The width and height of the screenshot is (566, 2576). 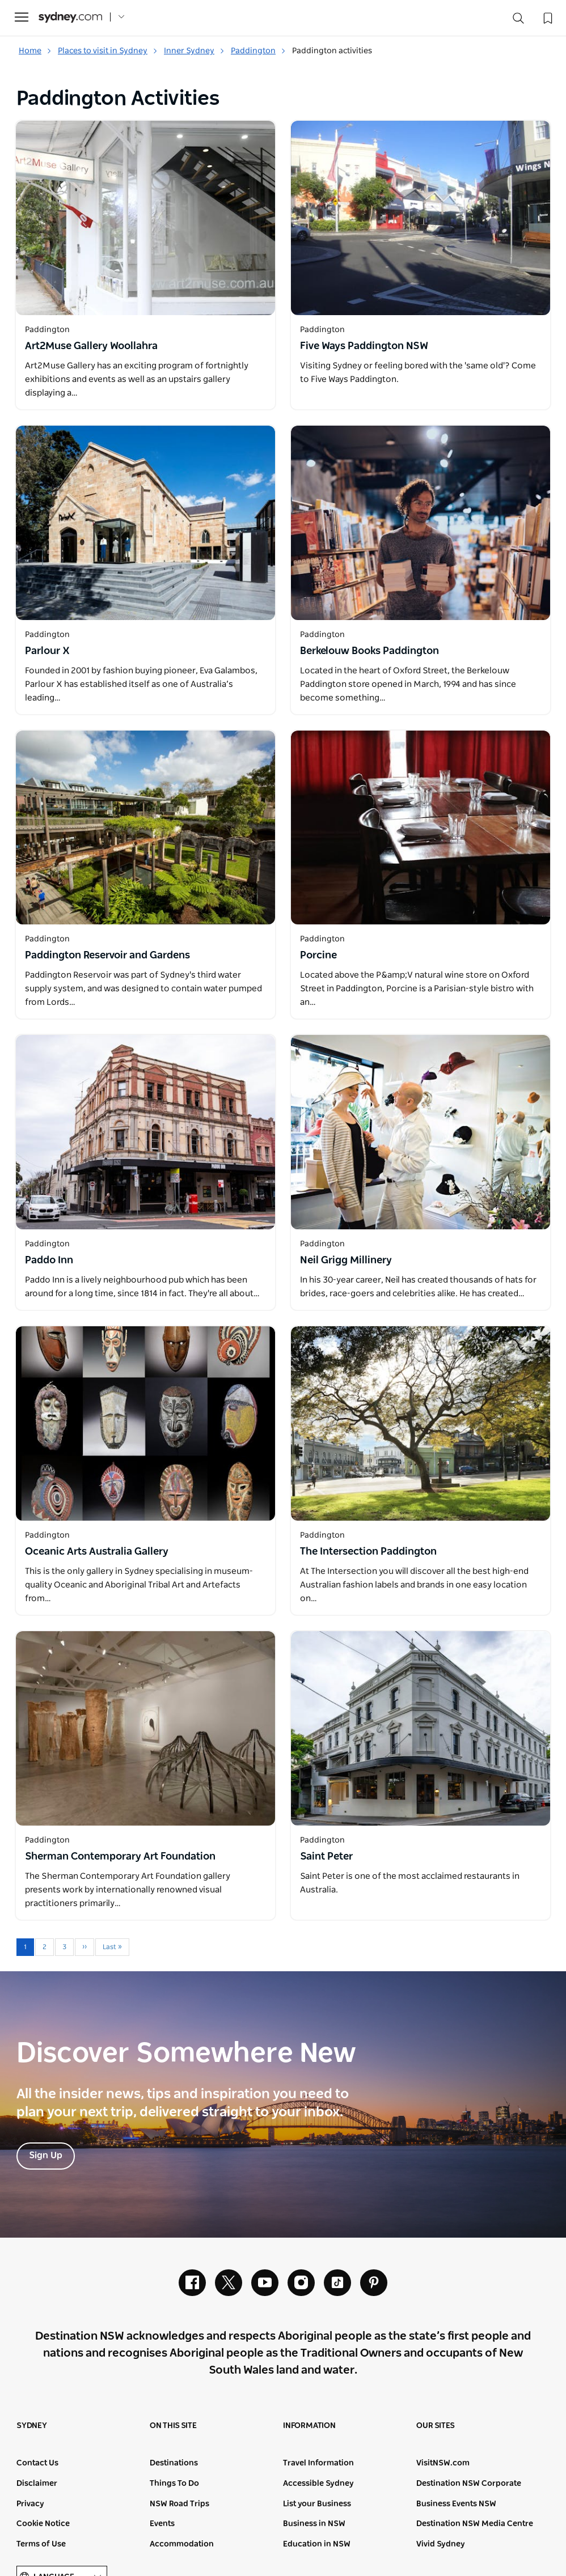 I want to click on Places to visit in Sydney, so click(x=108, y=51).